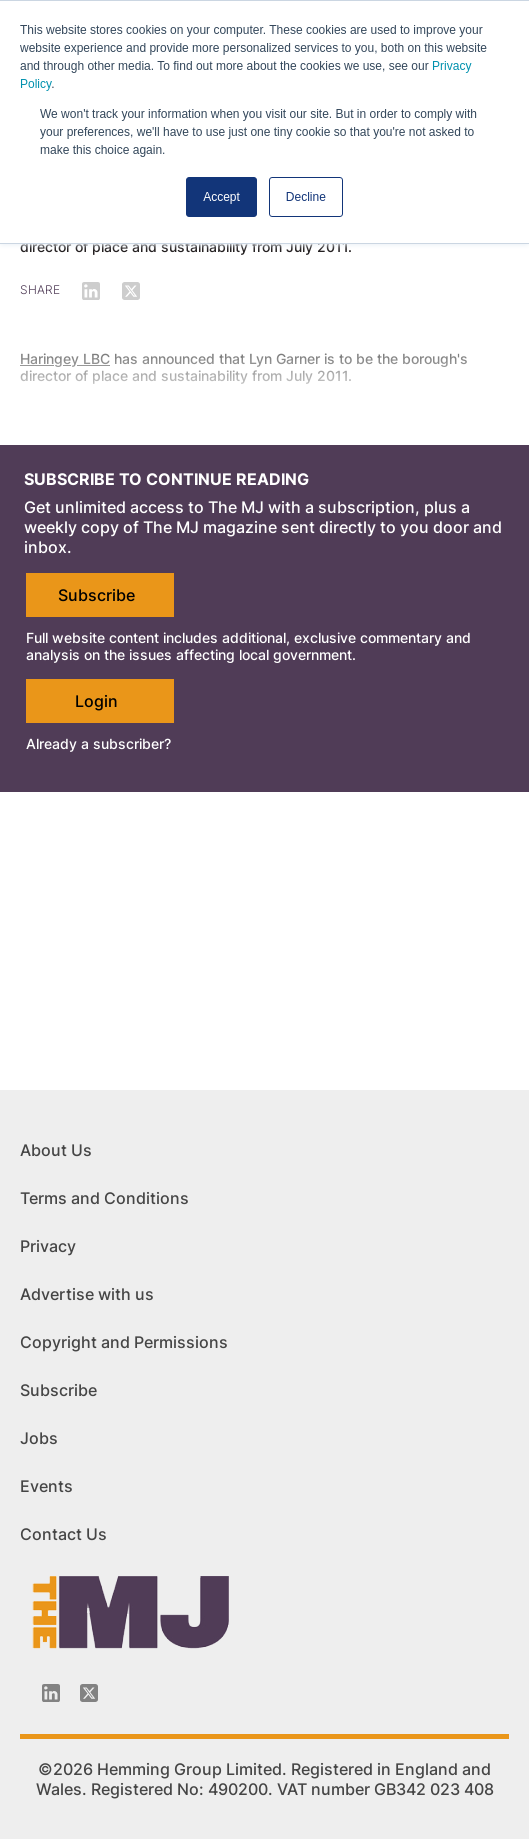 This screenshot has height=1839, width=529. I want to click on Privacy, so click(48, 1246).